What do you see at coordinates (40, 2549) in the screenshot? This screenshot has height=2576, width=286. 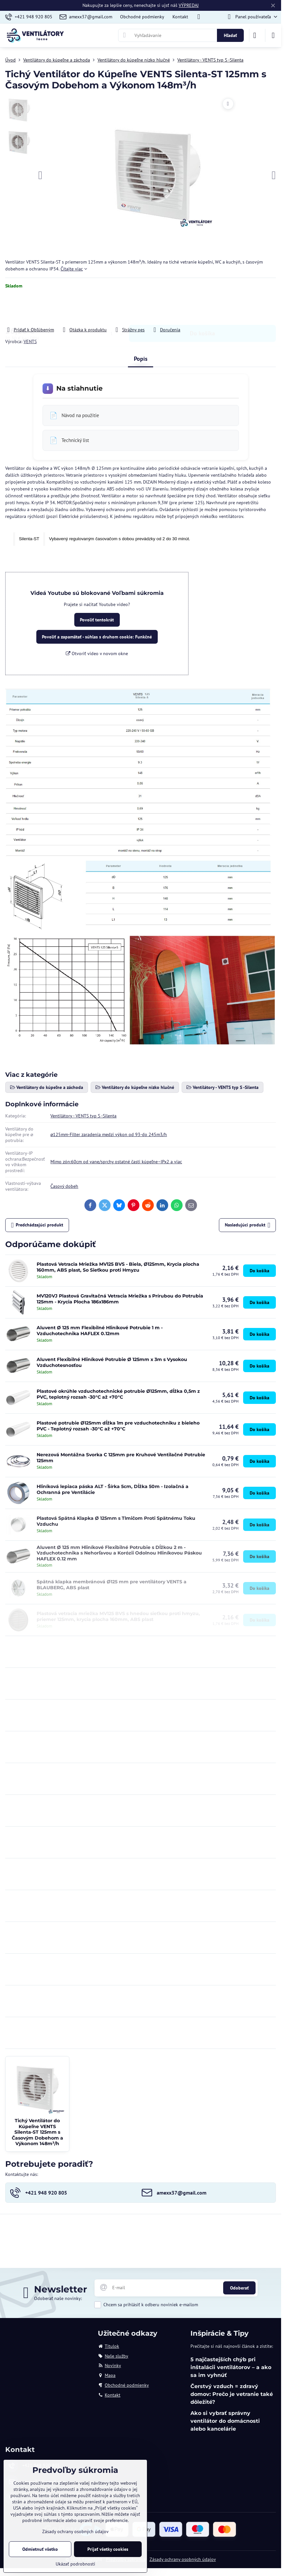 I see `Odmietnuť všetko` at bounding box center [40, 2549].